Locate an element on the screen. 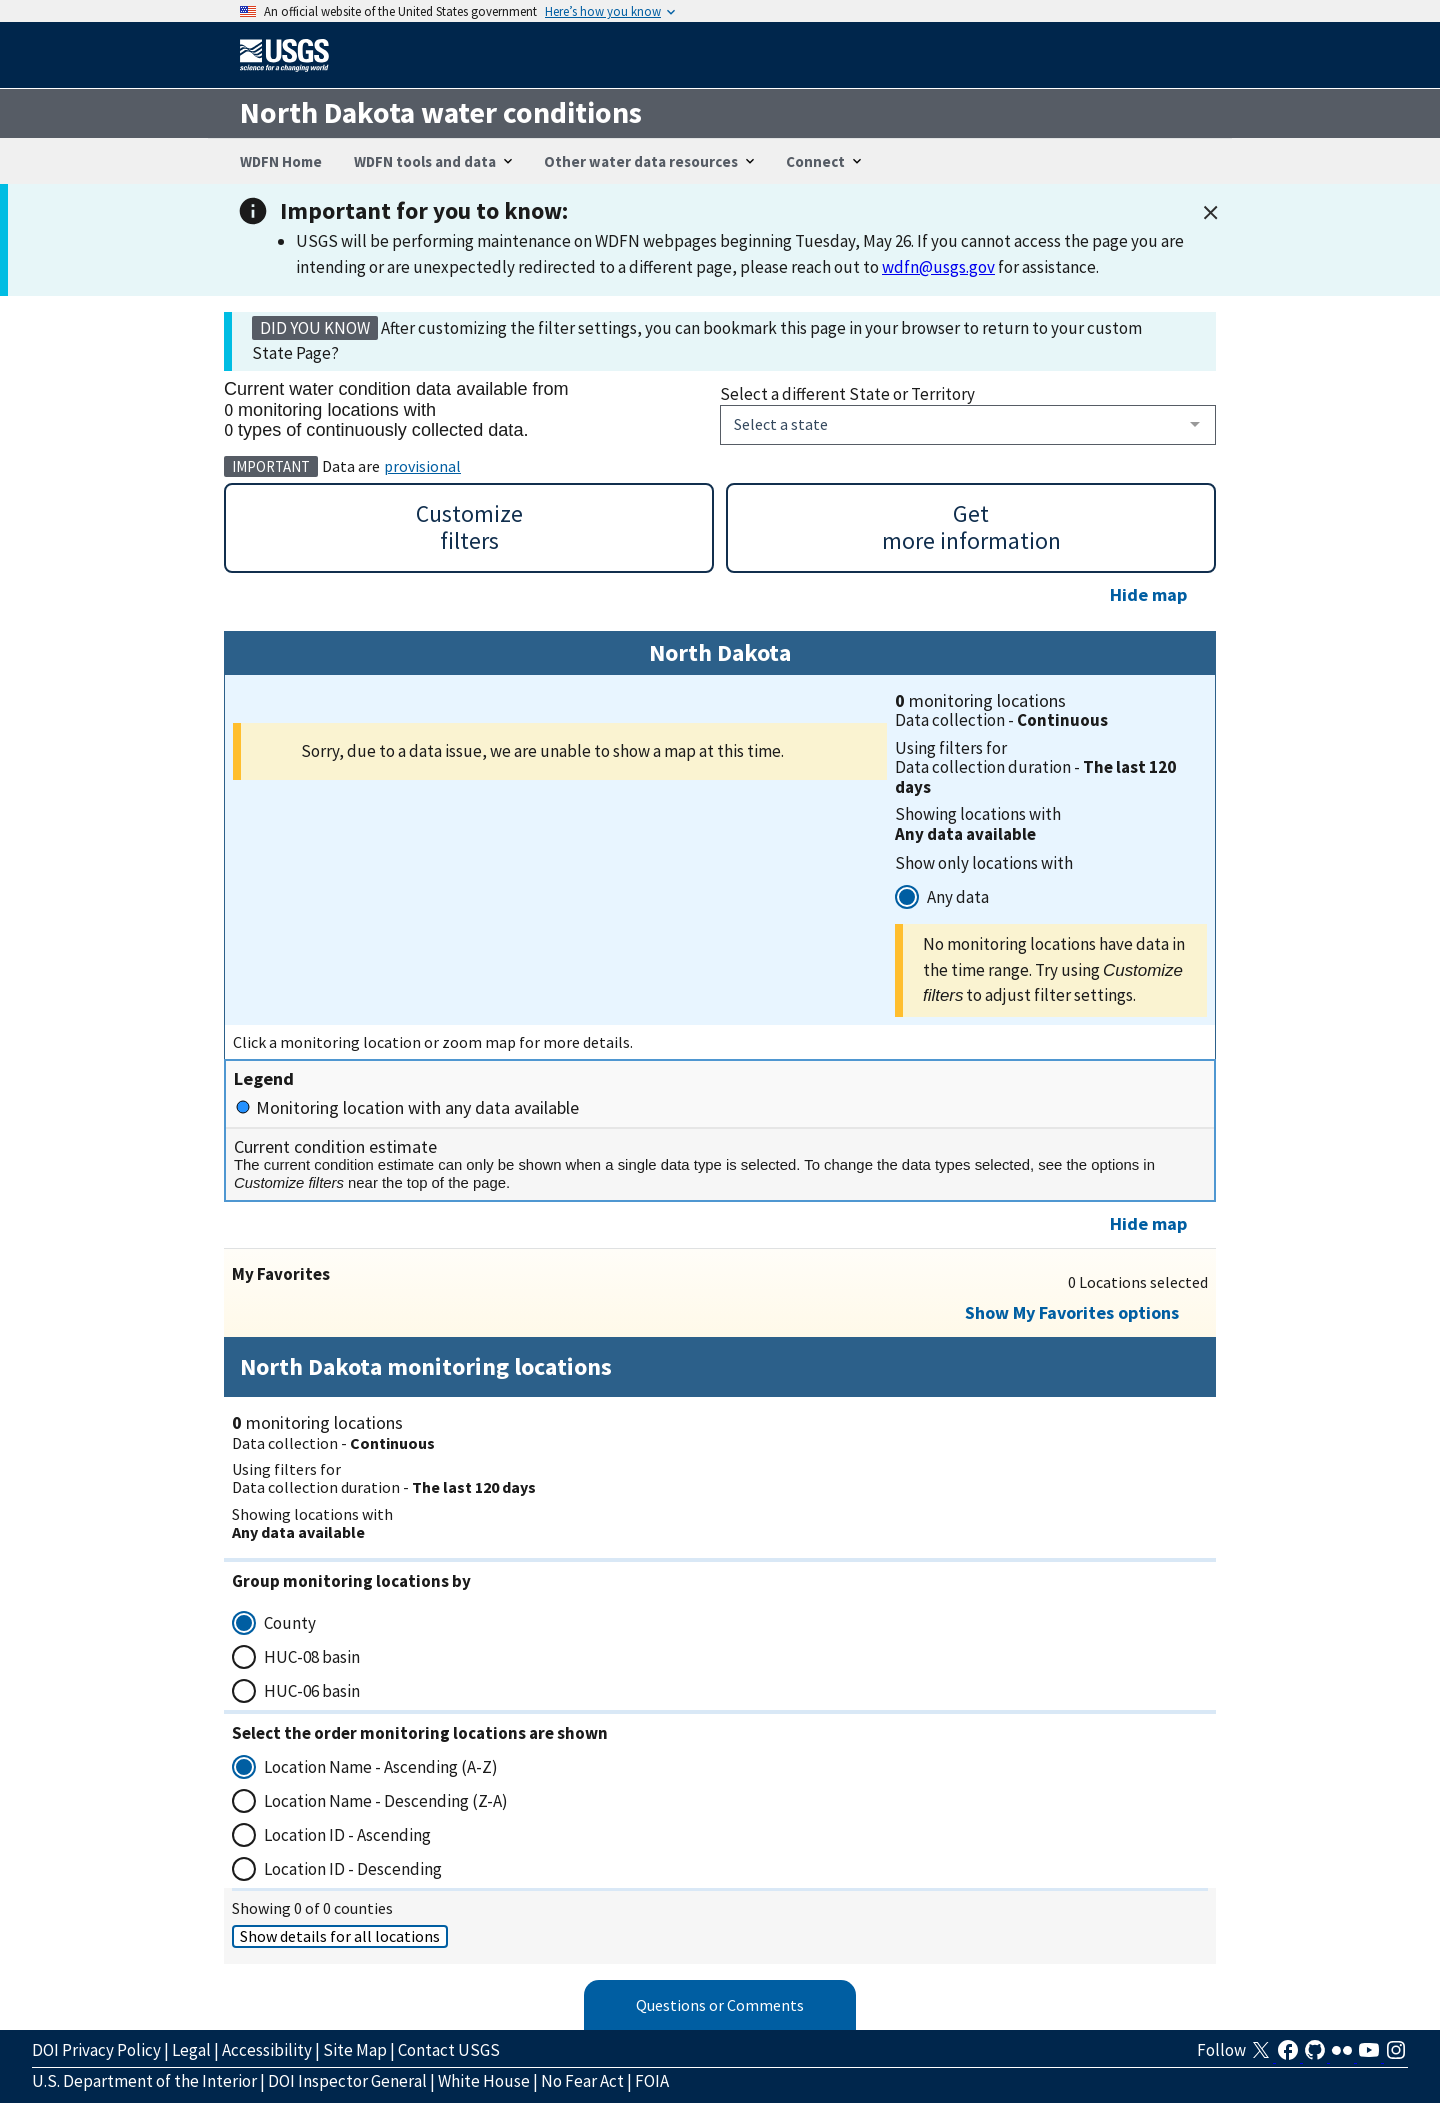  Legal is located at coordinates (191, 2050).